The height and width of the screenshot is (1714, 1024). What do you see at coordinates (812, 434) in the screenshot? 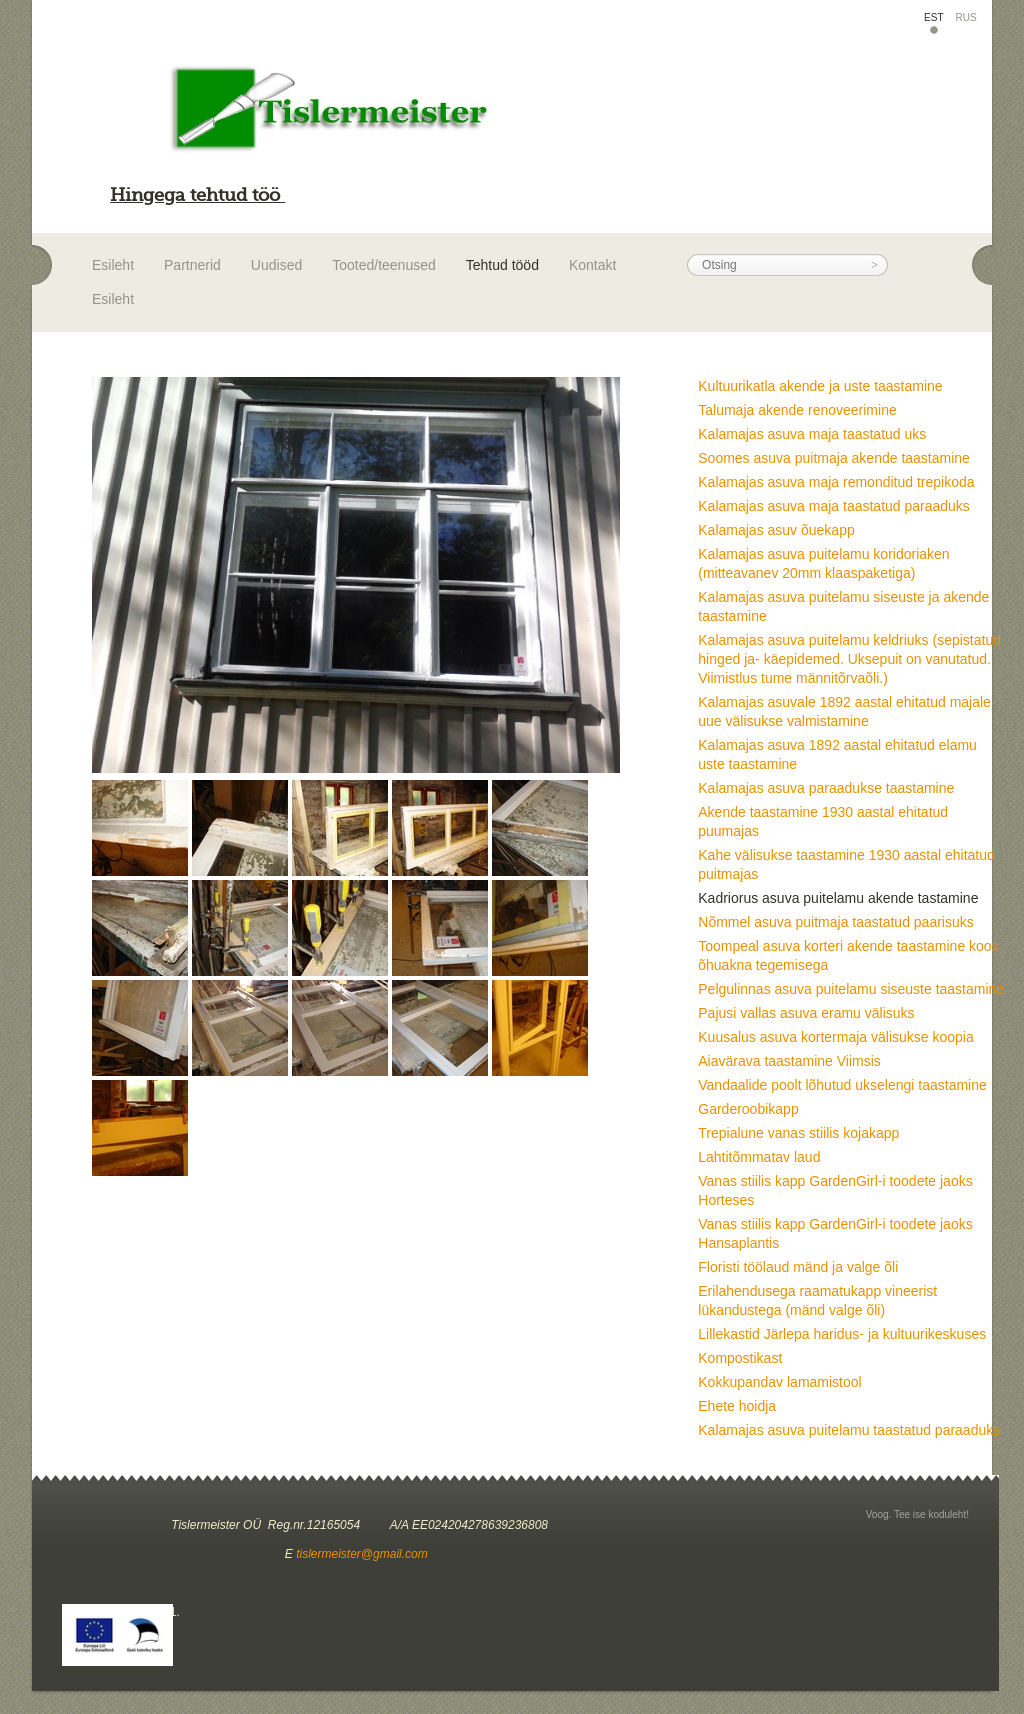
I see `Kalamajas asuva maja taastatud uks` at bounding box center [812, 434].